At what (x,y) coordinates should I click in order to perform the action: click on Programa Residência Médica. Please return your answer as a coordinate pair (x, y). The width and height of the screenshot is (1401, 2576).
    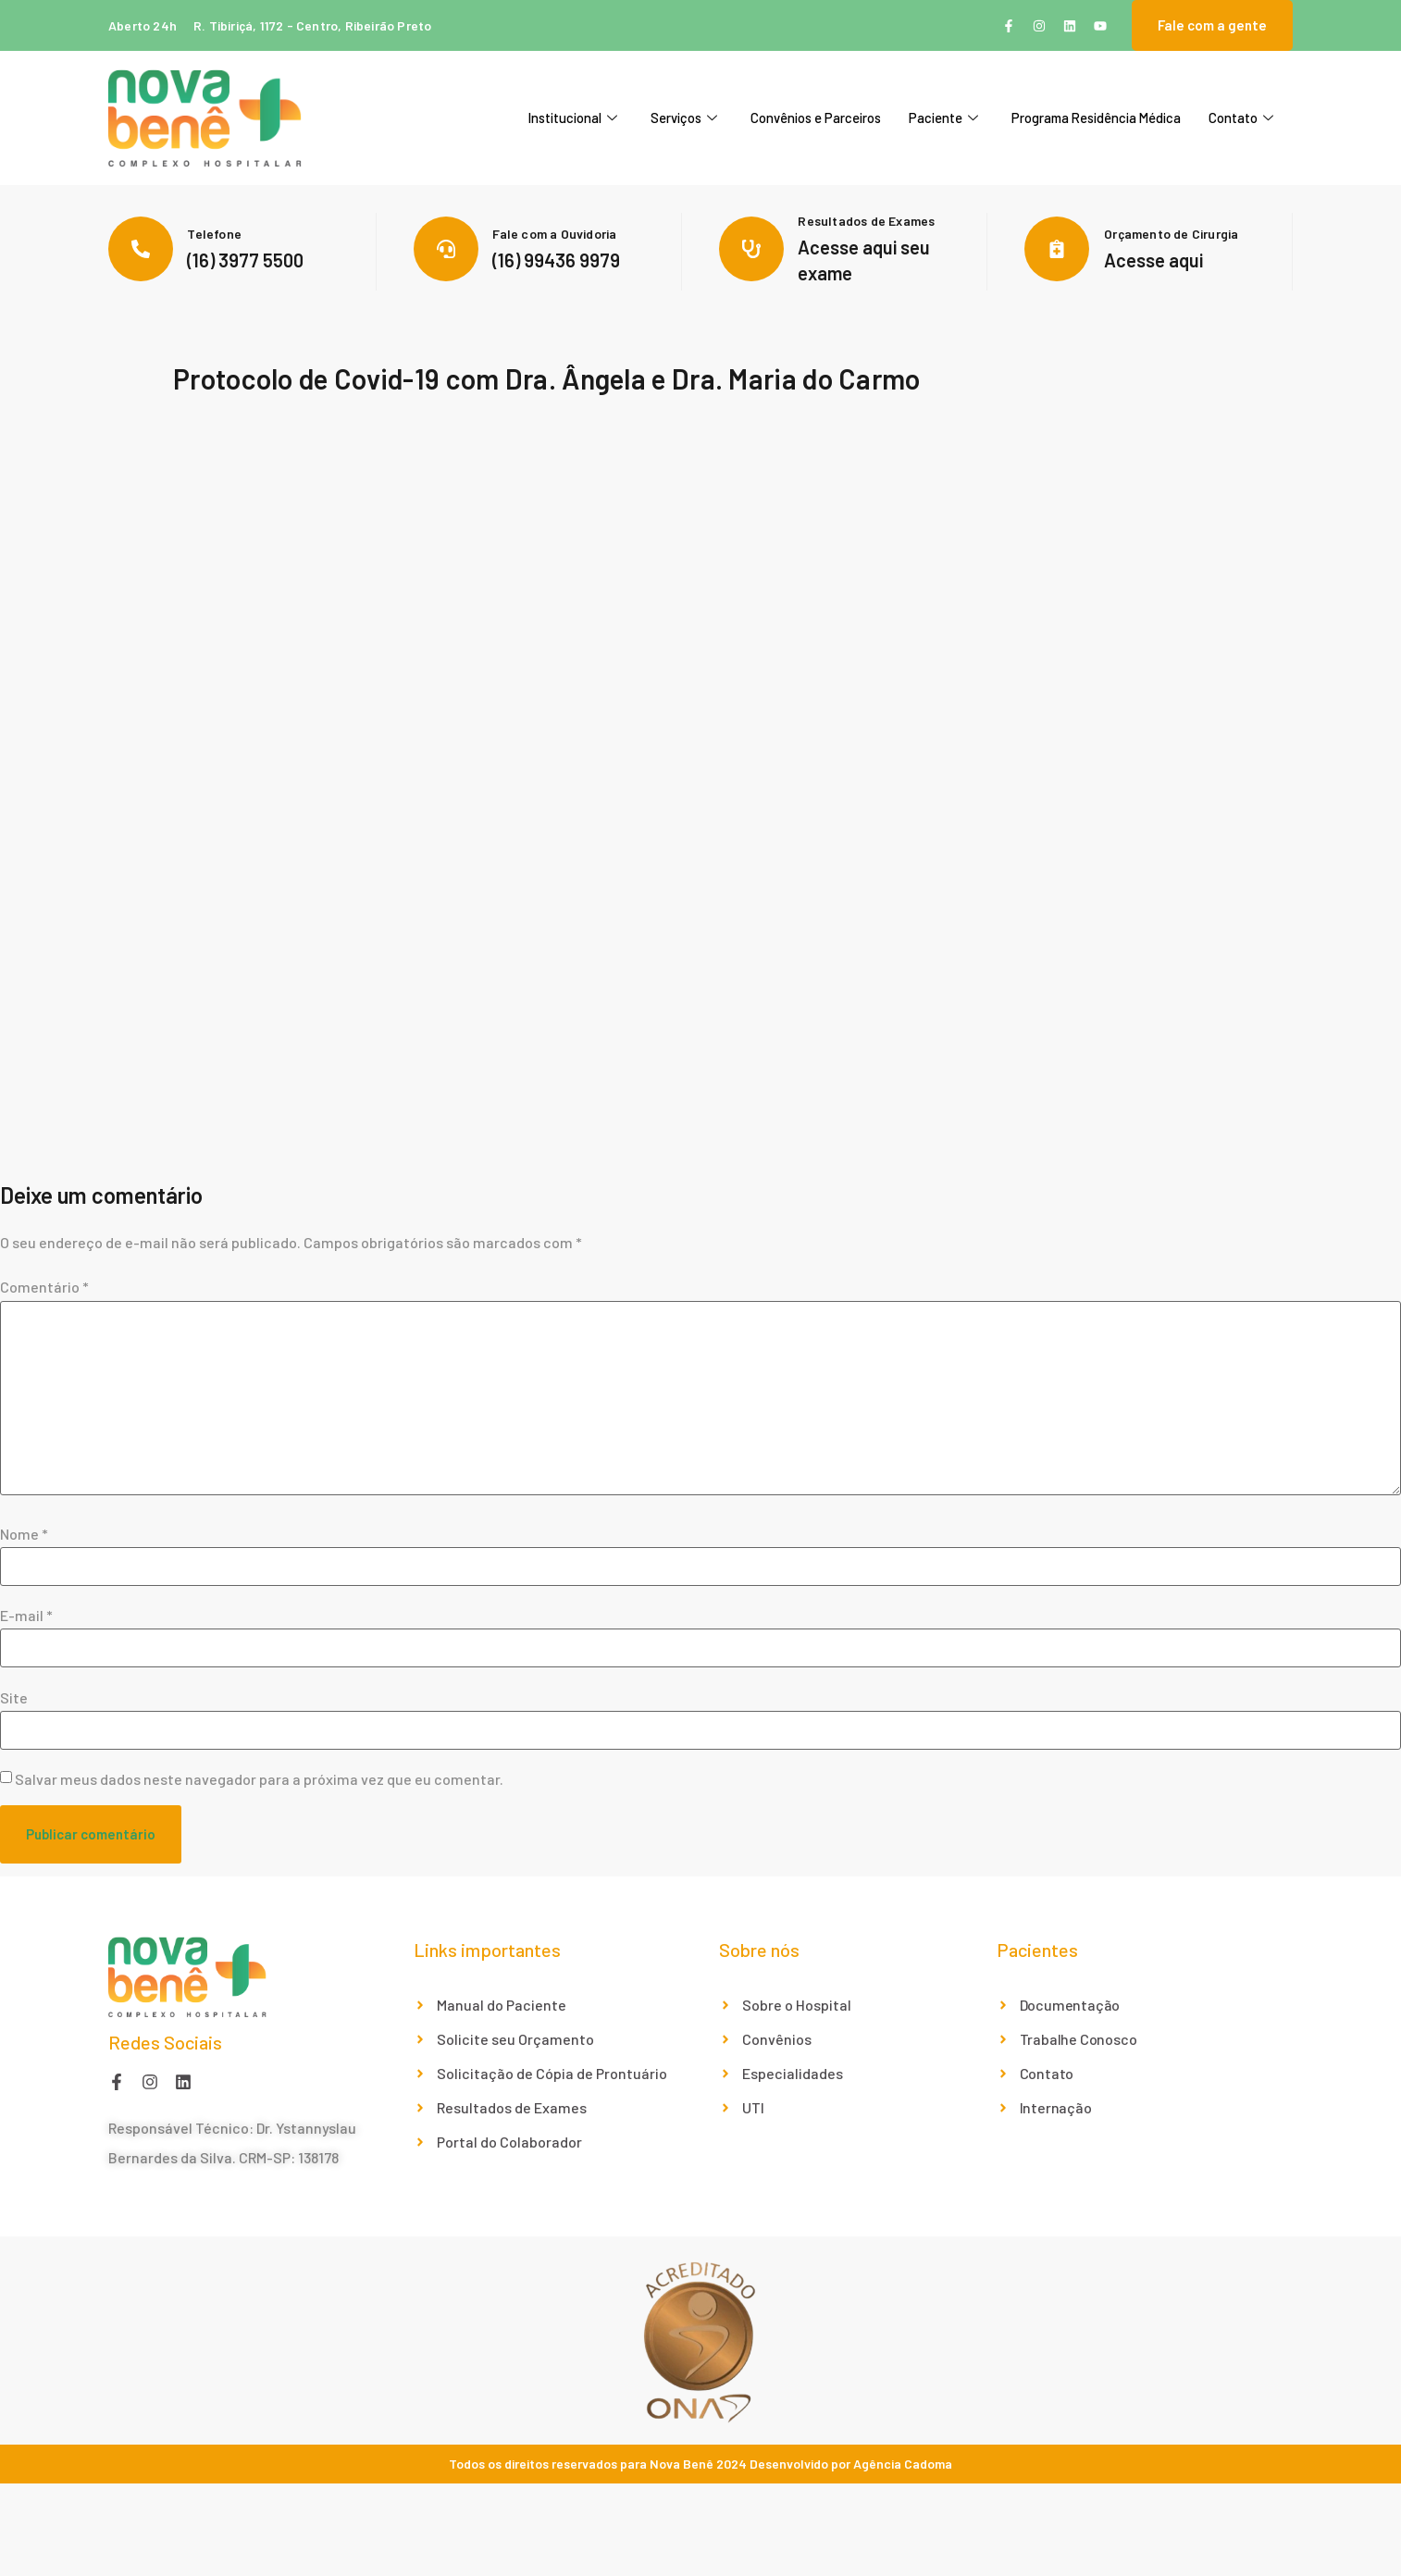
    Looking at the image, I should click on (1095, 118).